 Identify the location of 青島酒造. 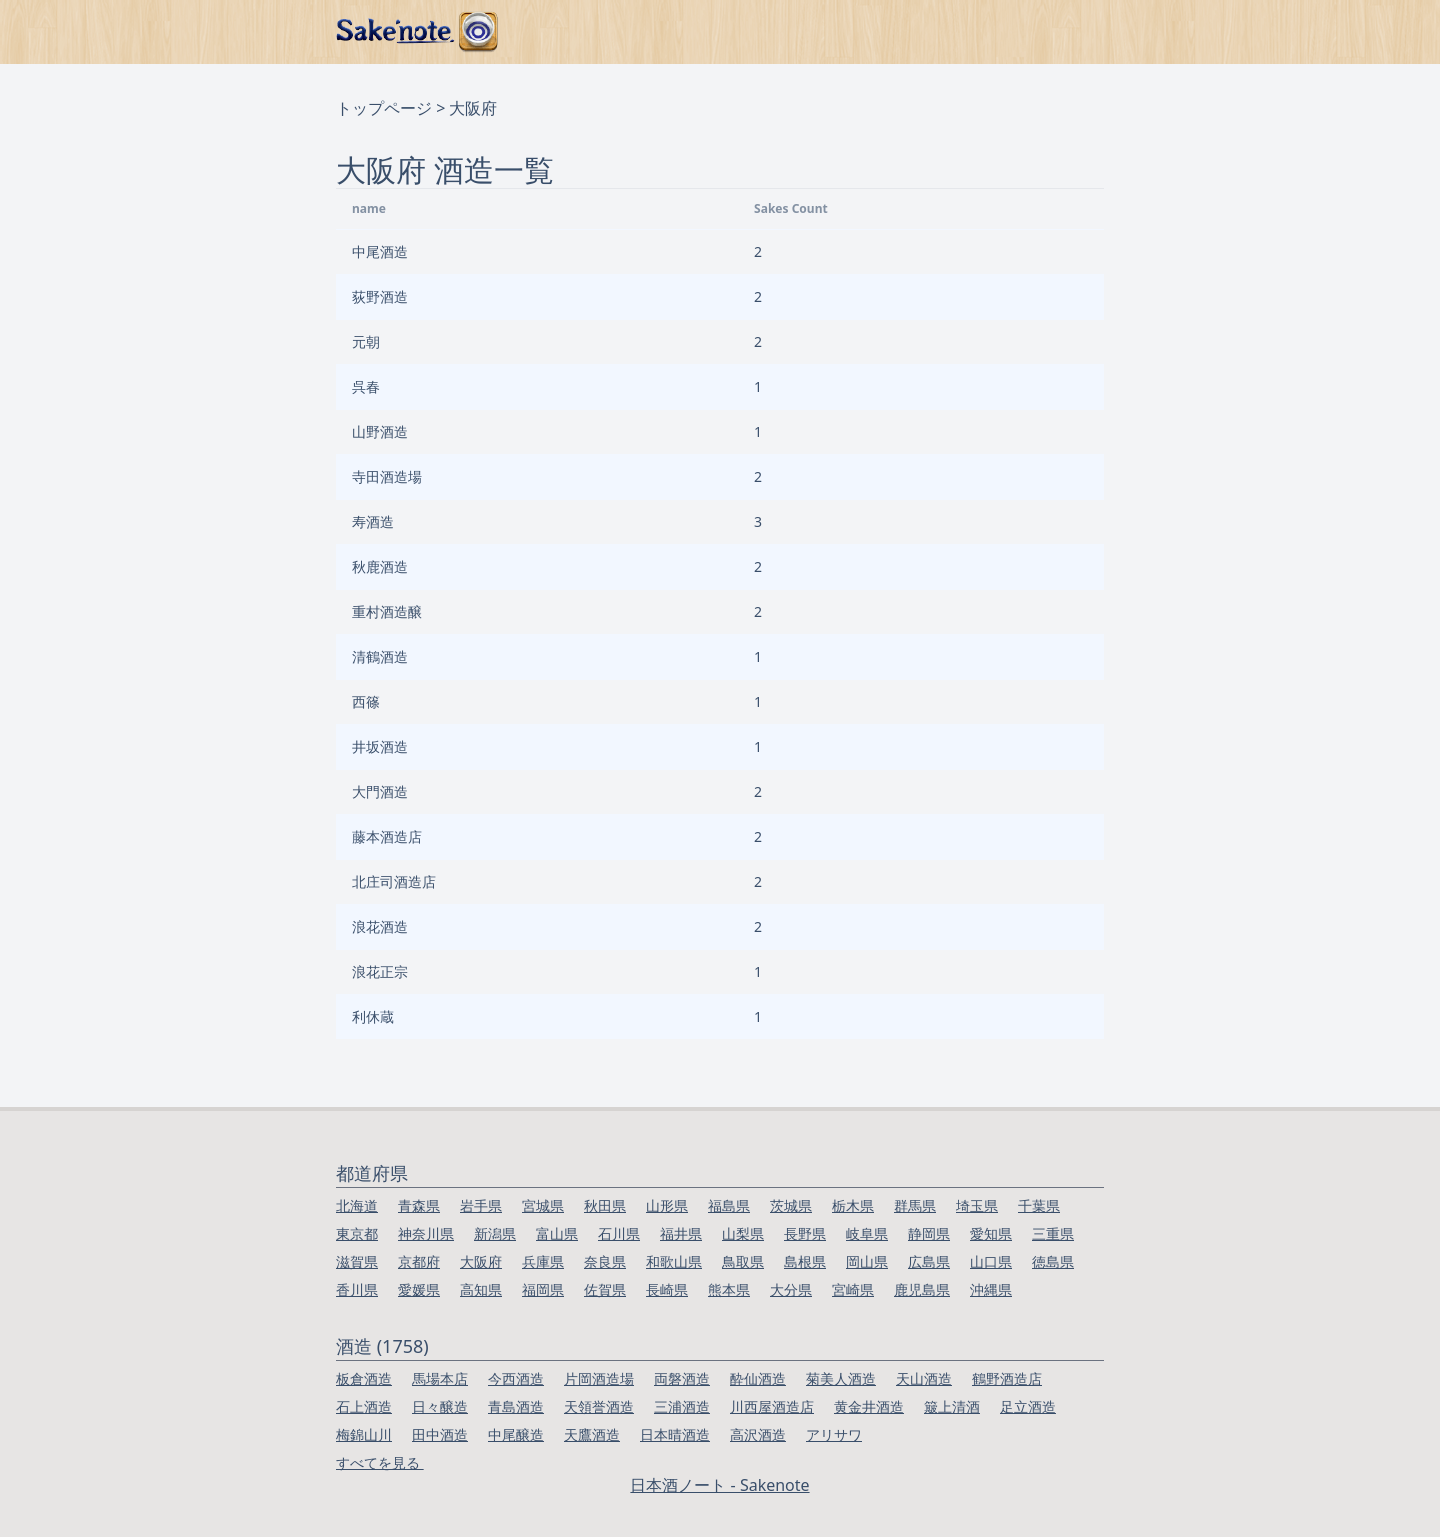
(516, 1406).